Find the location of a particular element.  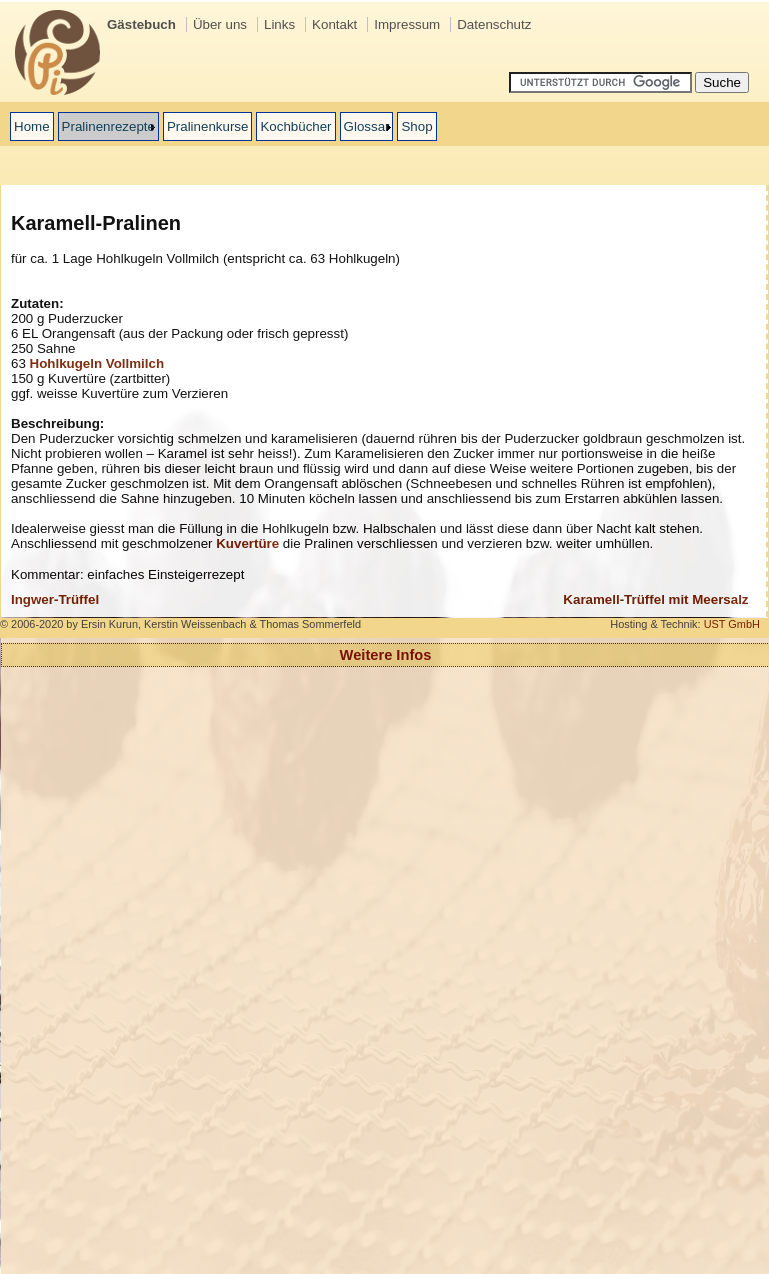

Ingwer-Trüffel is located at coordinates (55, 599).